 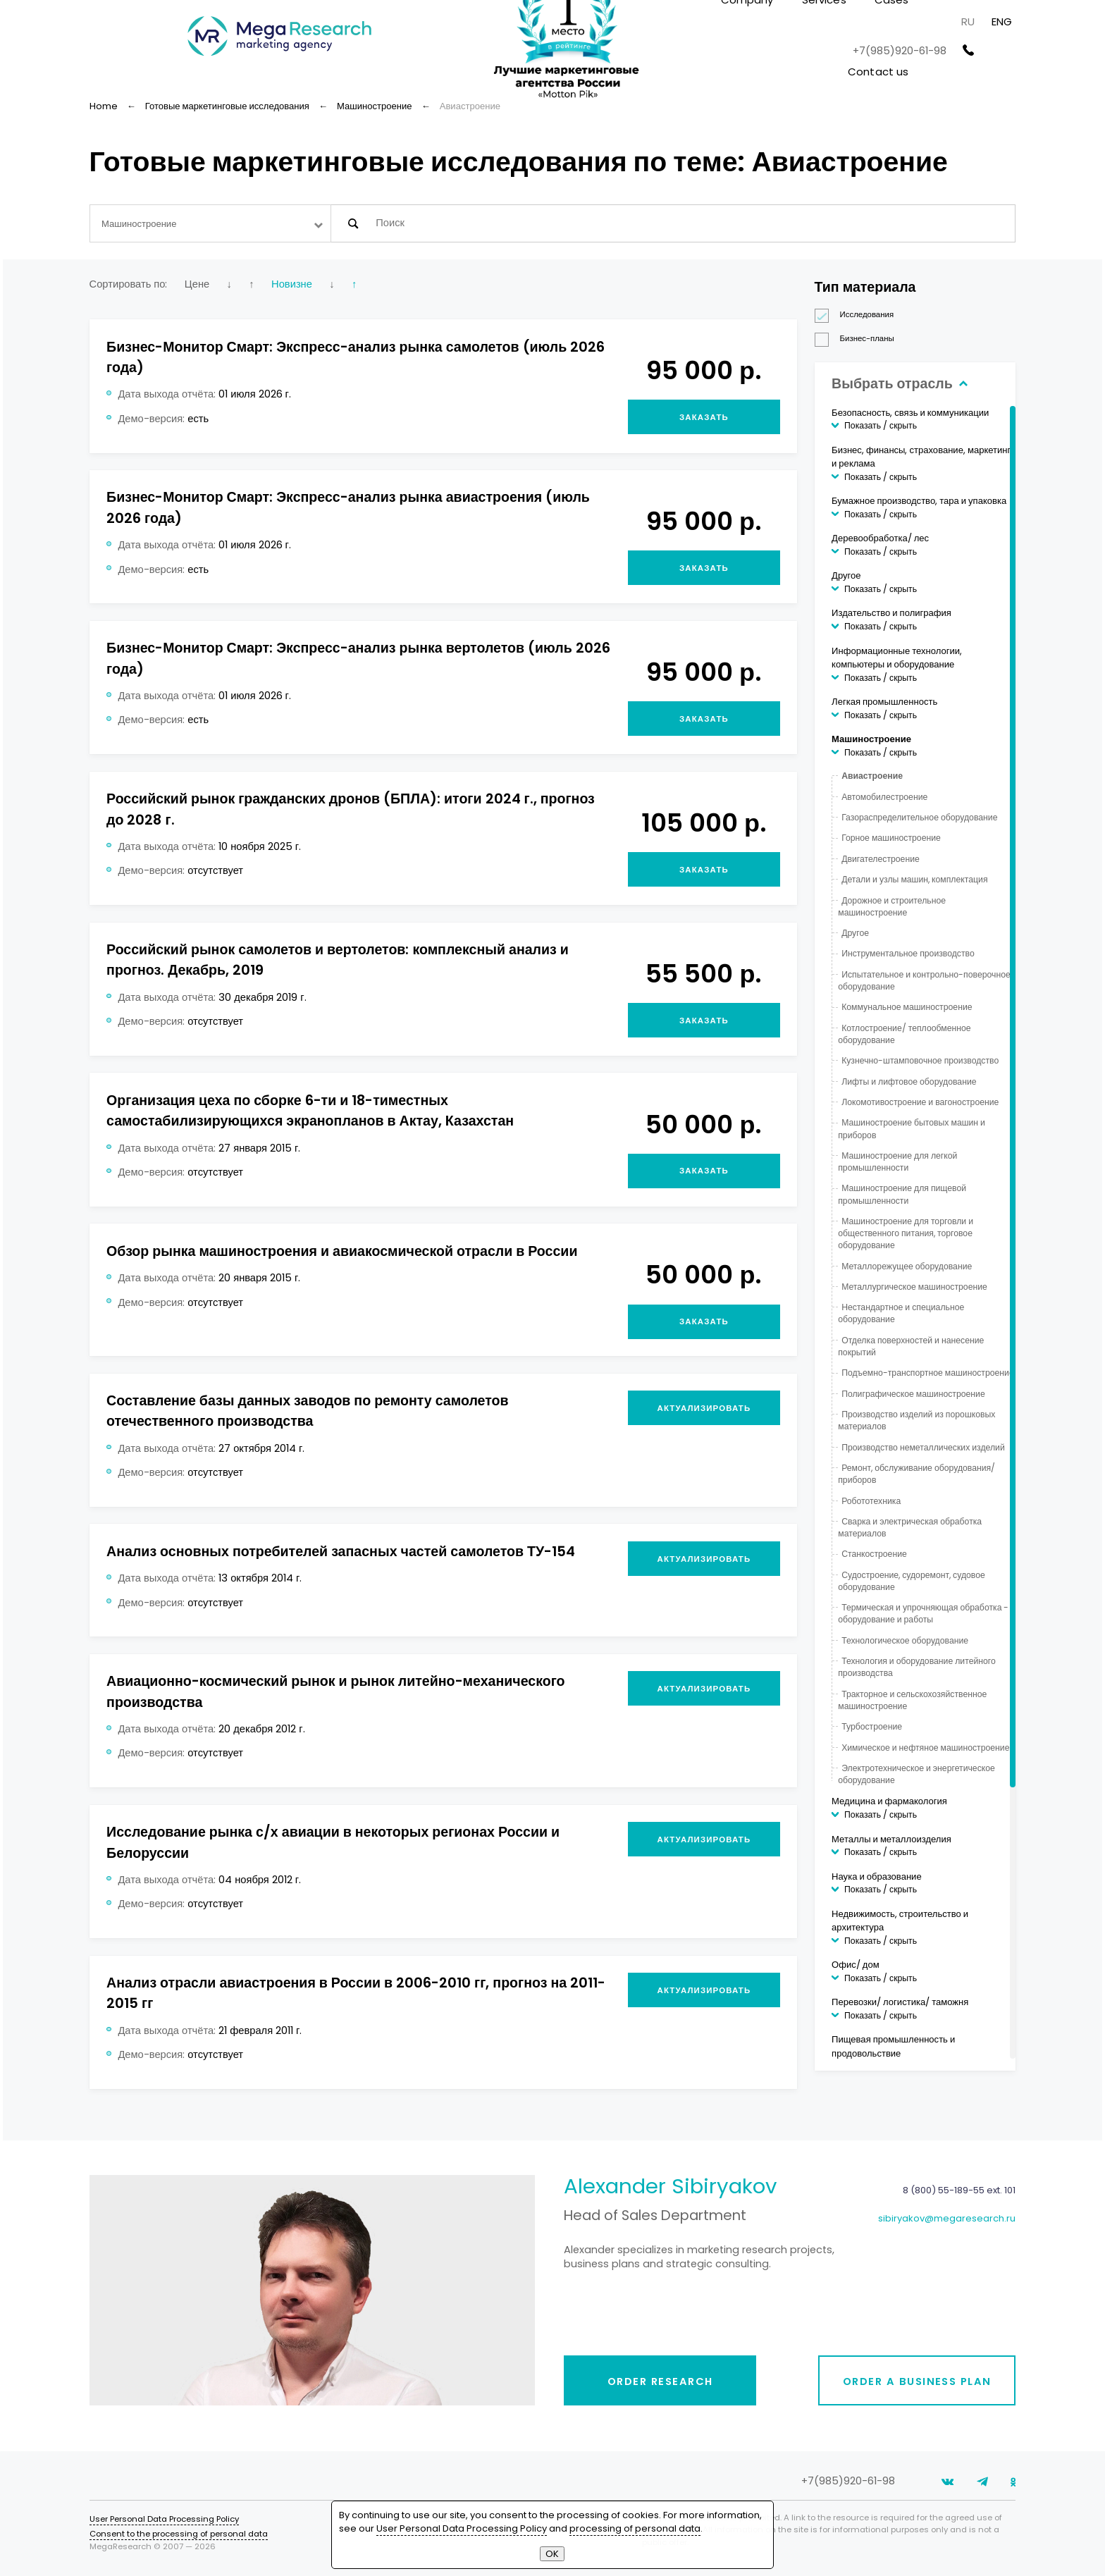 What do you see at coordinates (871, 739) in the screenshot?
I see `Машиностроение` at bounding box center [871, 739].